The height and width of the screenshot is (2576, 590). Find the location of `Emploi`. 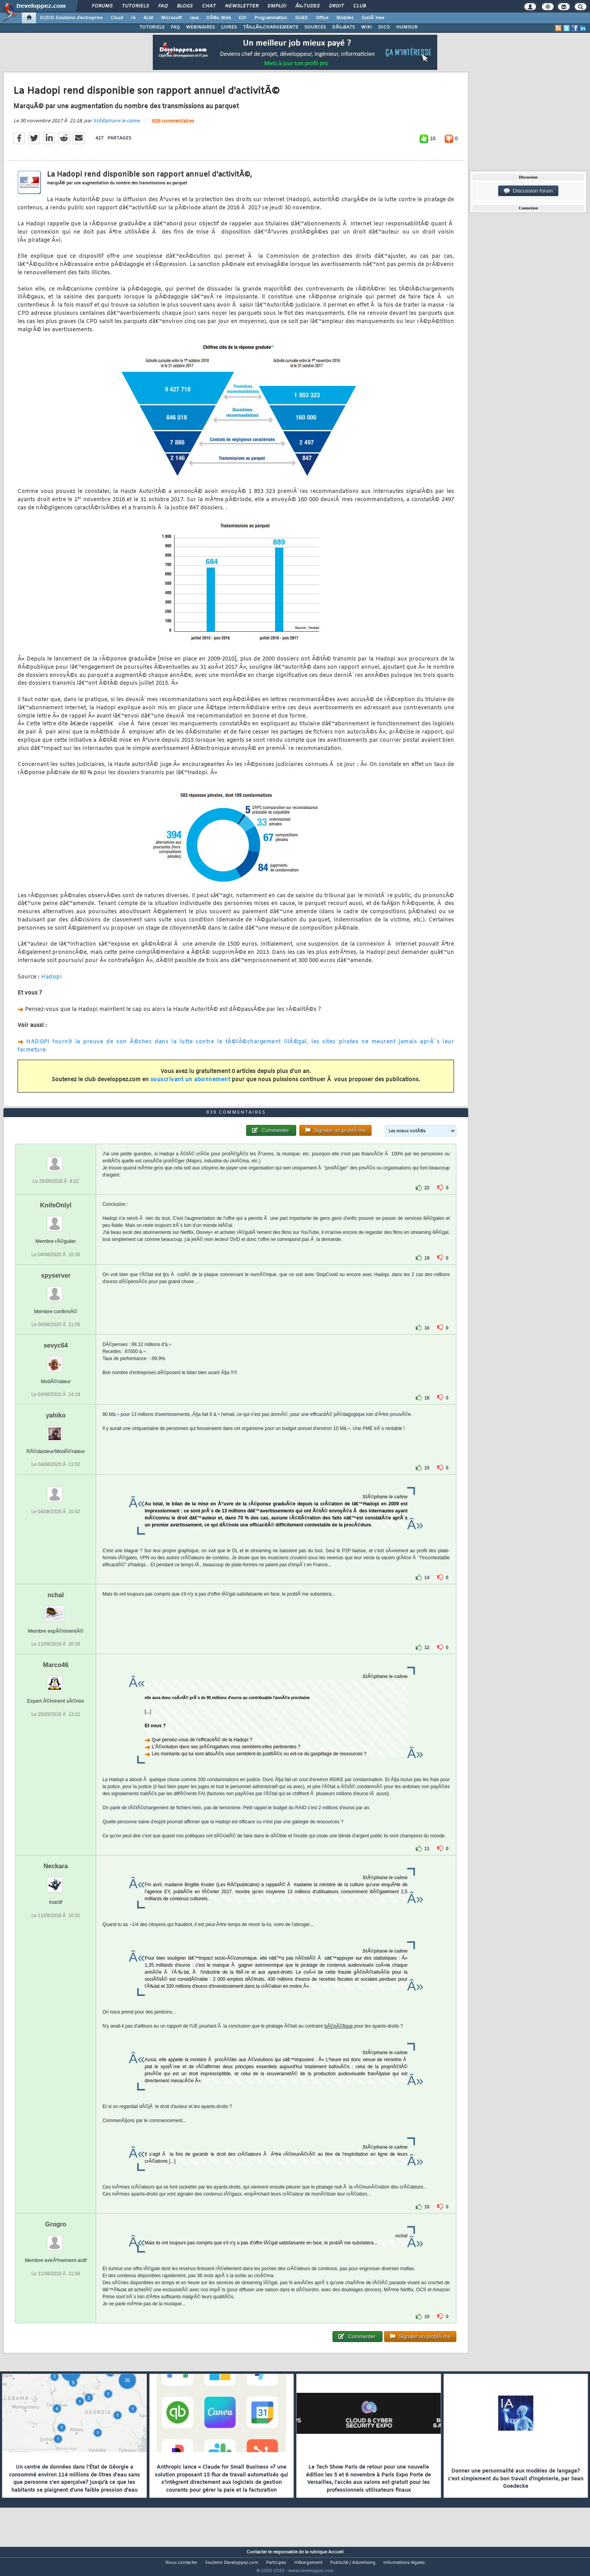

Emploi is located at coordinates (277, 6).